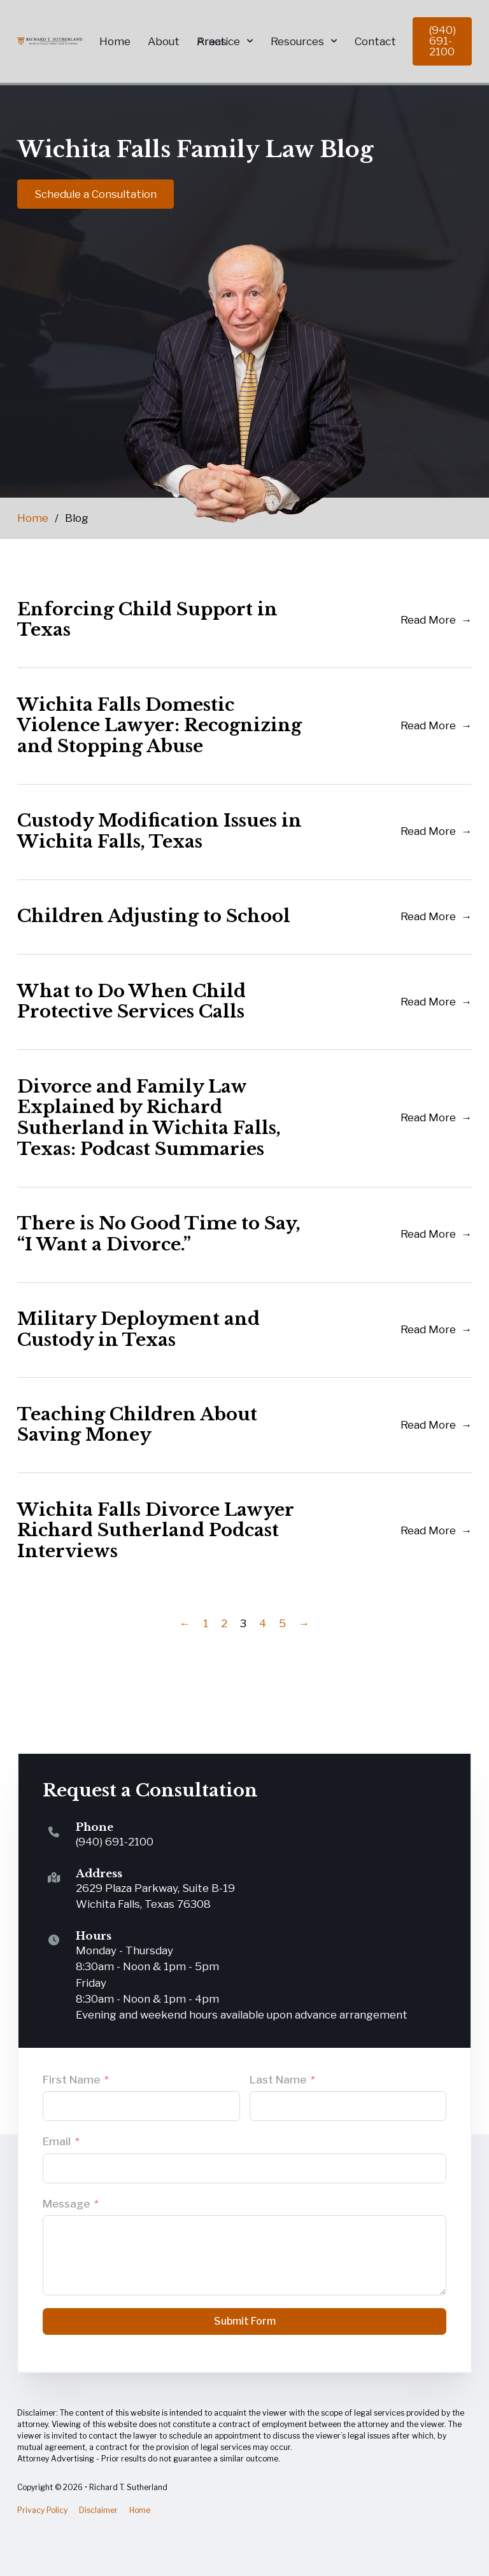 Image resolution: width=489 pixels, height=2576 pixels. I want to click on Wichita Falls Domestic Violence Lawyer: Recognizing and Stopping Abuse, so click(159, 725).